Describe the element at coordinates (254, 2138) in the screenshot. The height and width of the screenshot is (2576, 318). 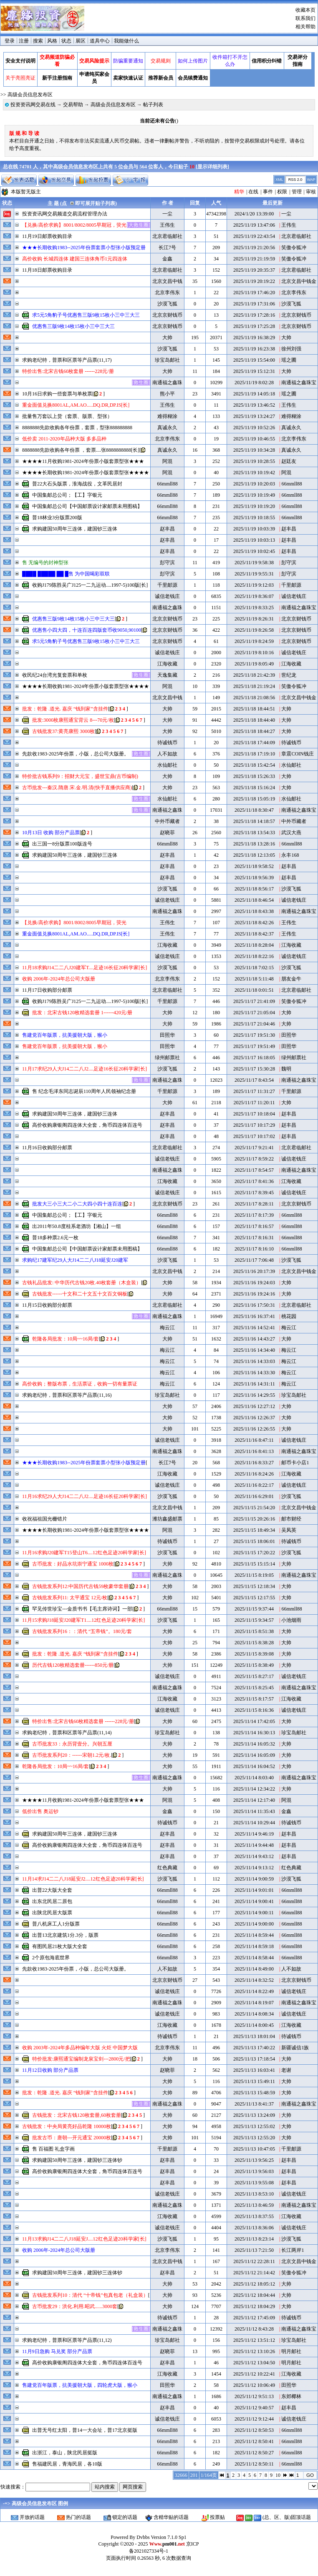
I see `2025/11/13 12:55:20` at that location.